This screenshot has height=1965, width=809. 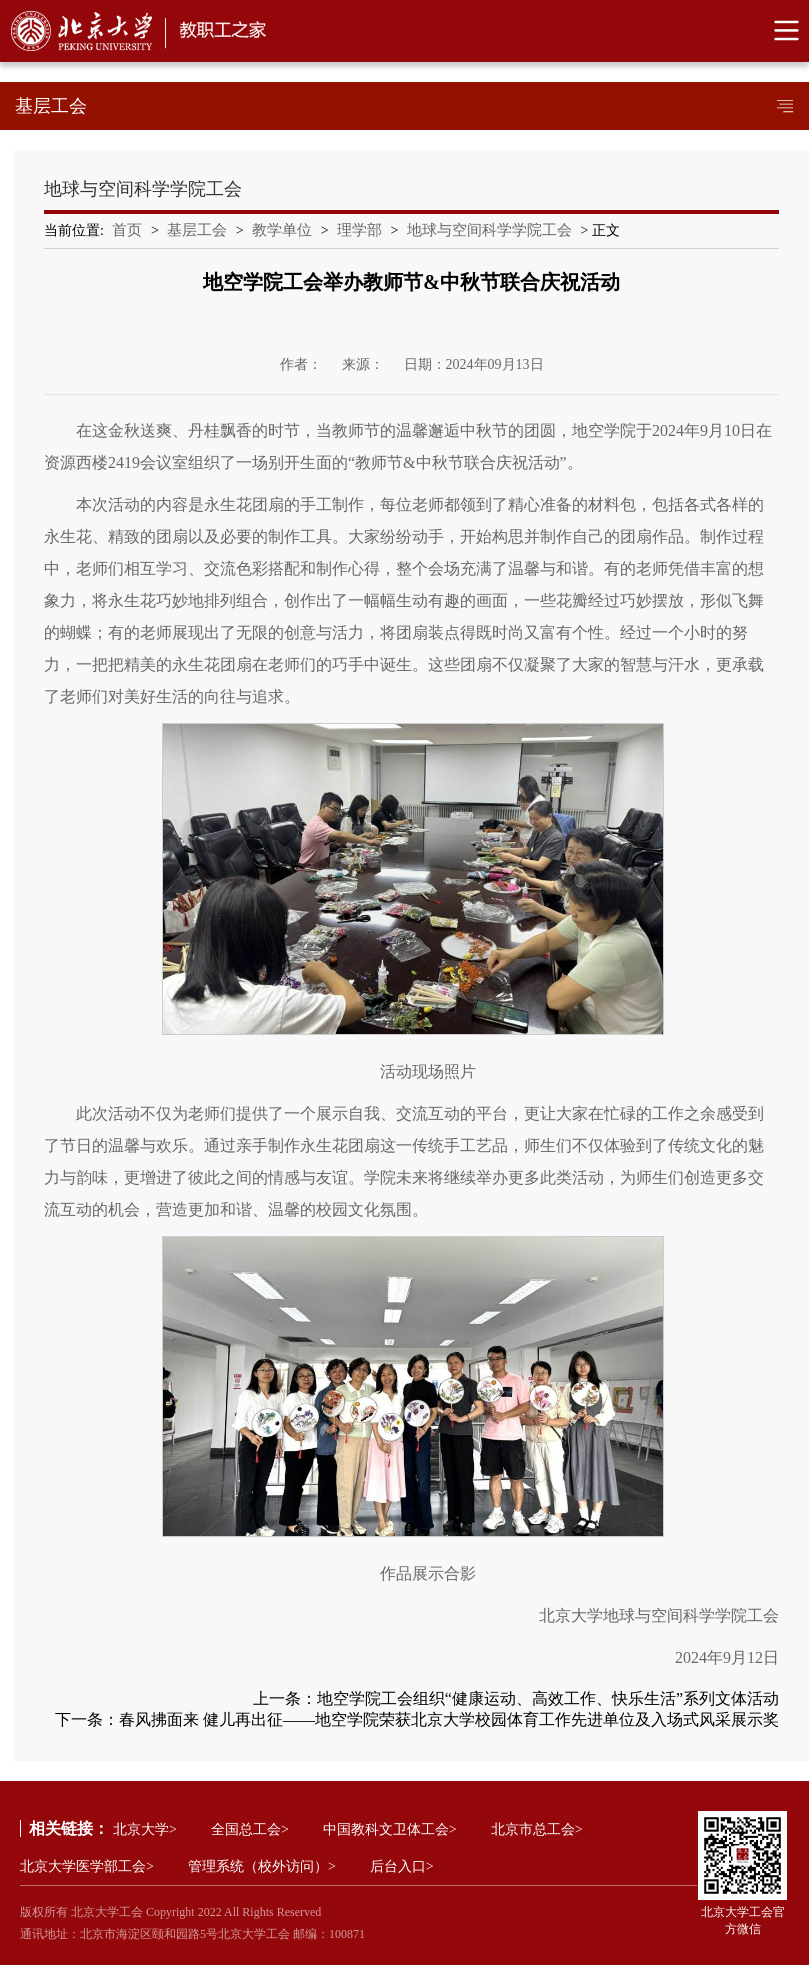 What do you see at coordinates (282, 230) in the screenshot?
I see `教学单位` at bounding box center [282, 230].